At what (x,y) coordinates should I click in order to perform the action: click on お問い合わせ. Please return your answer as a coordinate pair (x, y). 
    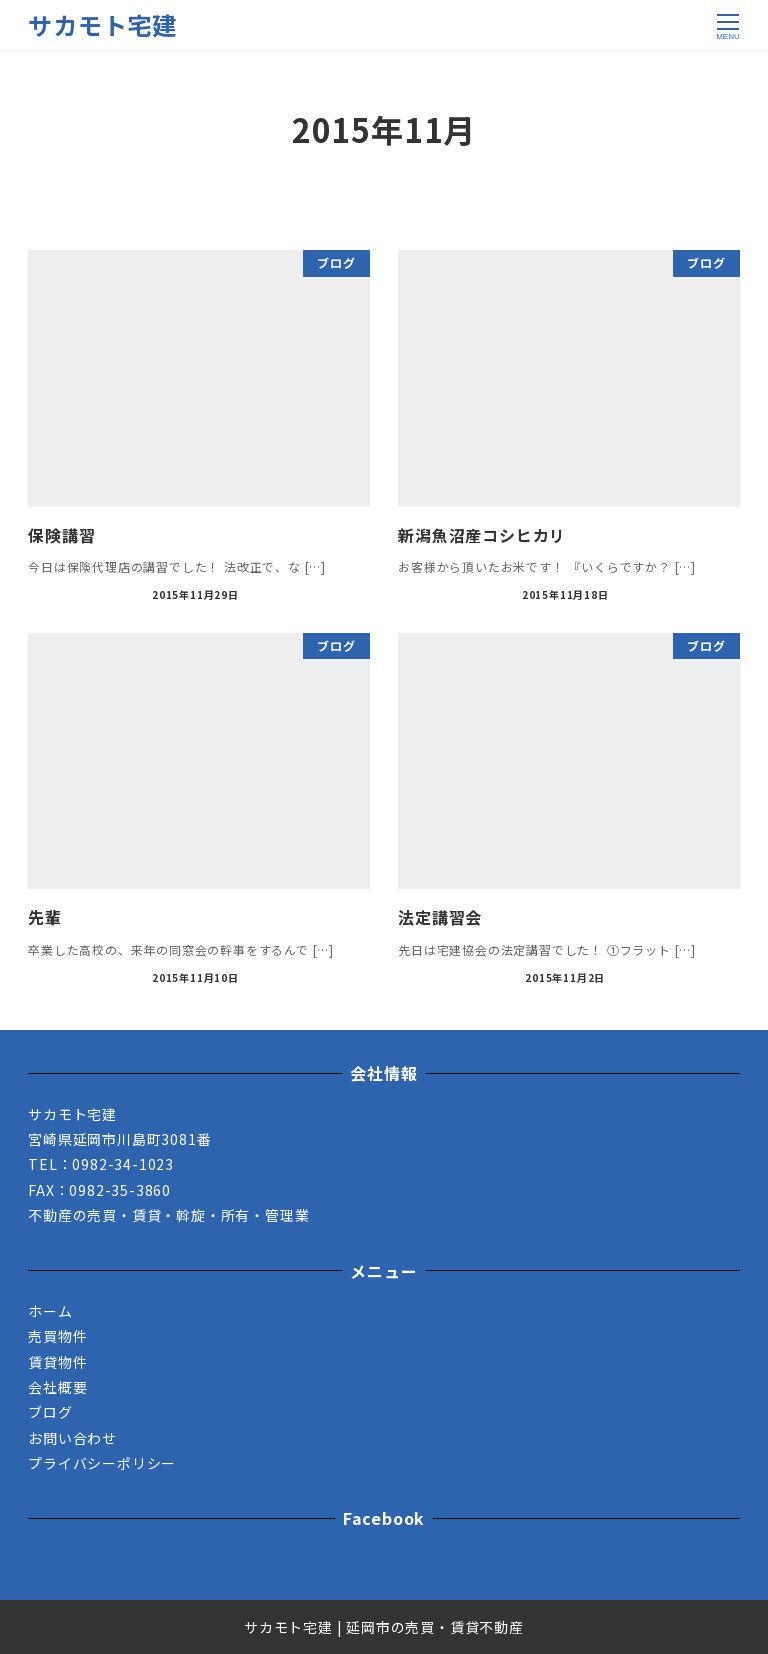
    Looking at the image, I should click on (72, 1438).